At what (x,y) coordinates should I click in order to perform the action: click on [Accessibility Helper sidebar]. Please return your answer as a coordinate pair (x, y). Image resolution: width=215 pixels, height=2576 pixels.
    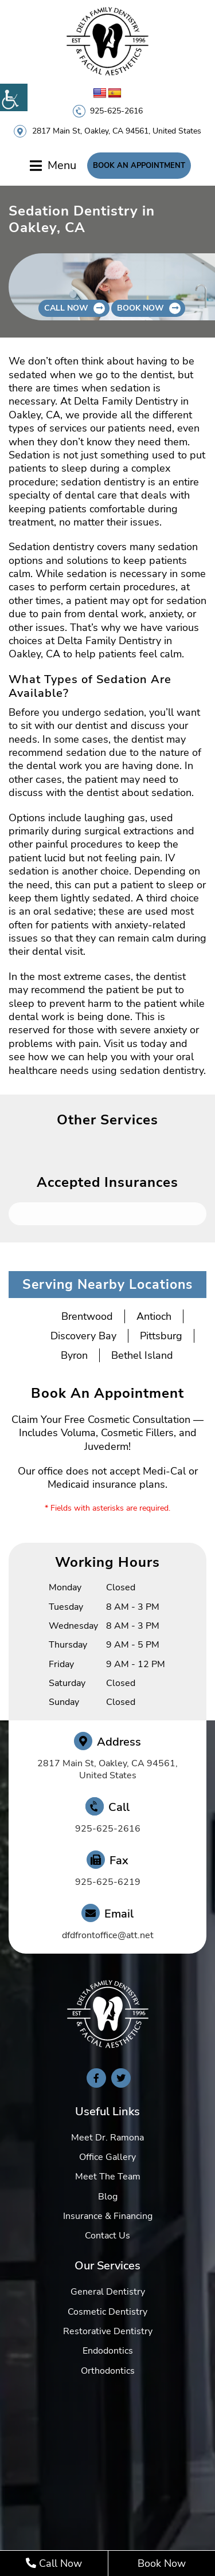
    Looking at the image, I should click on (14, 97).